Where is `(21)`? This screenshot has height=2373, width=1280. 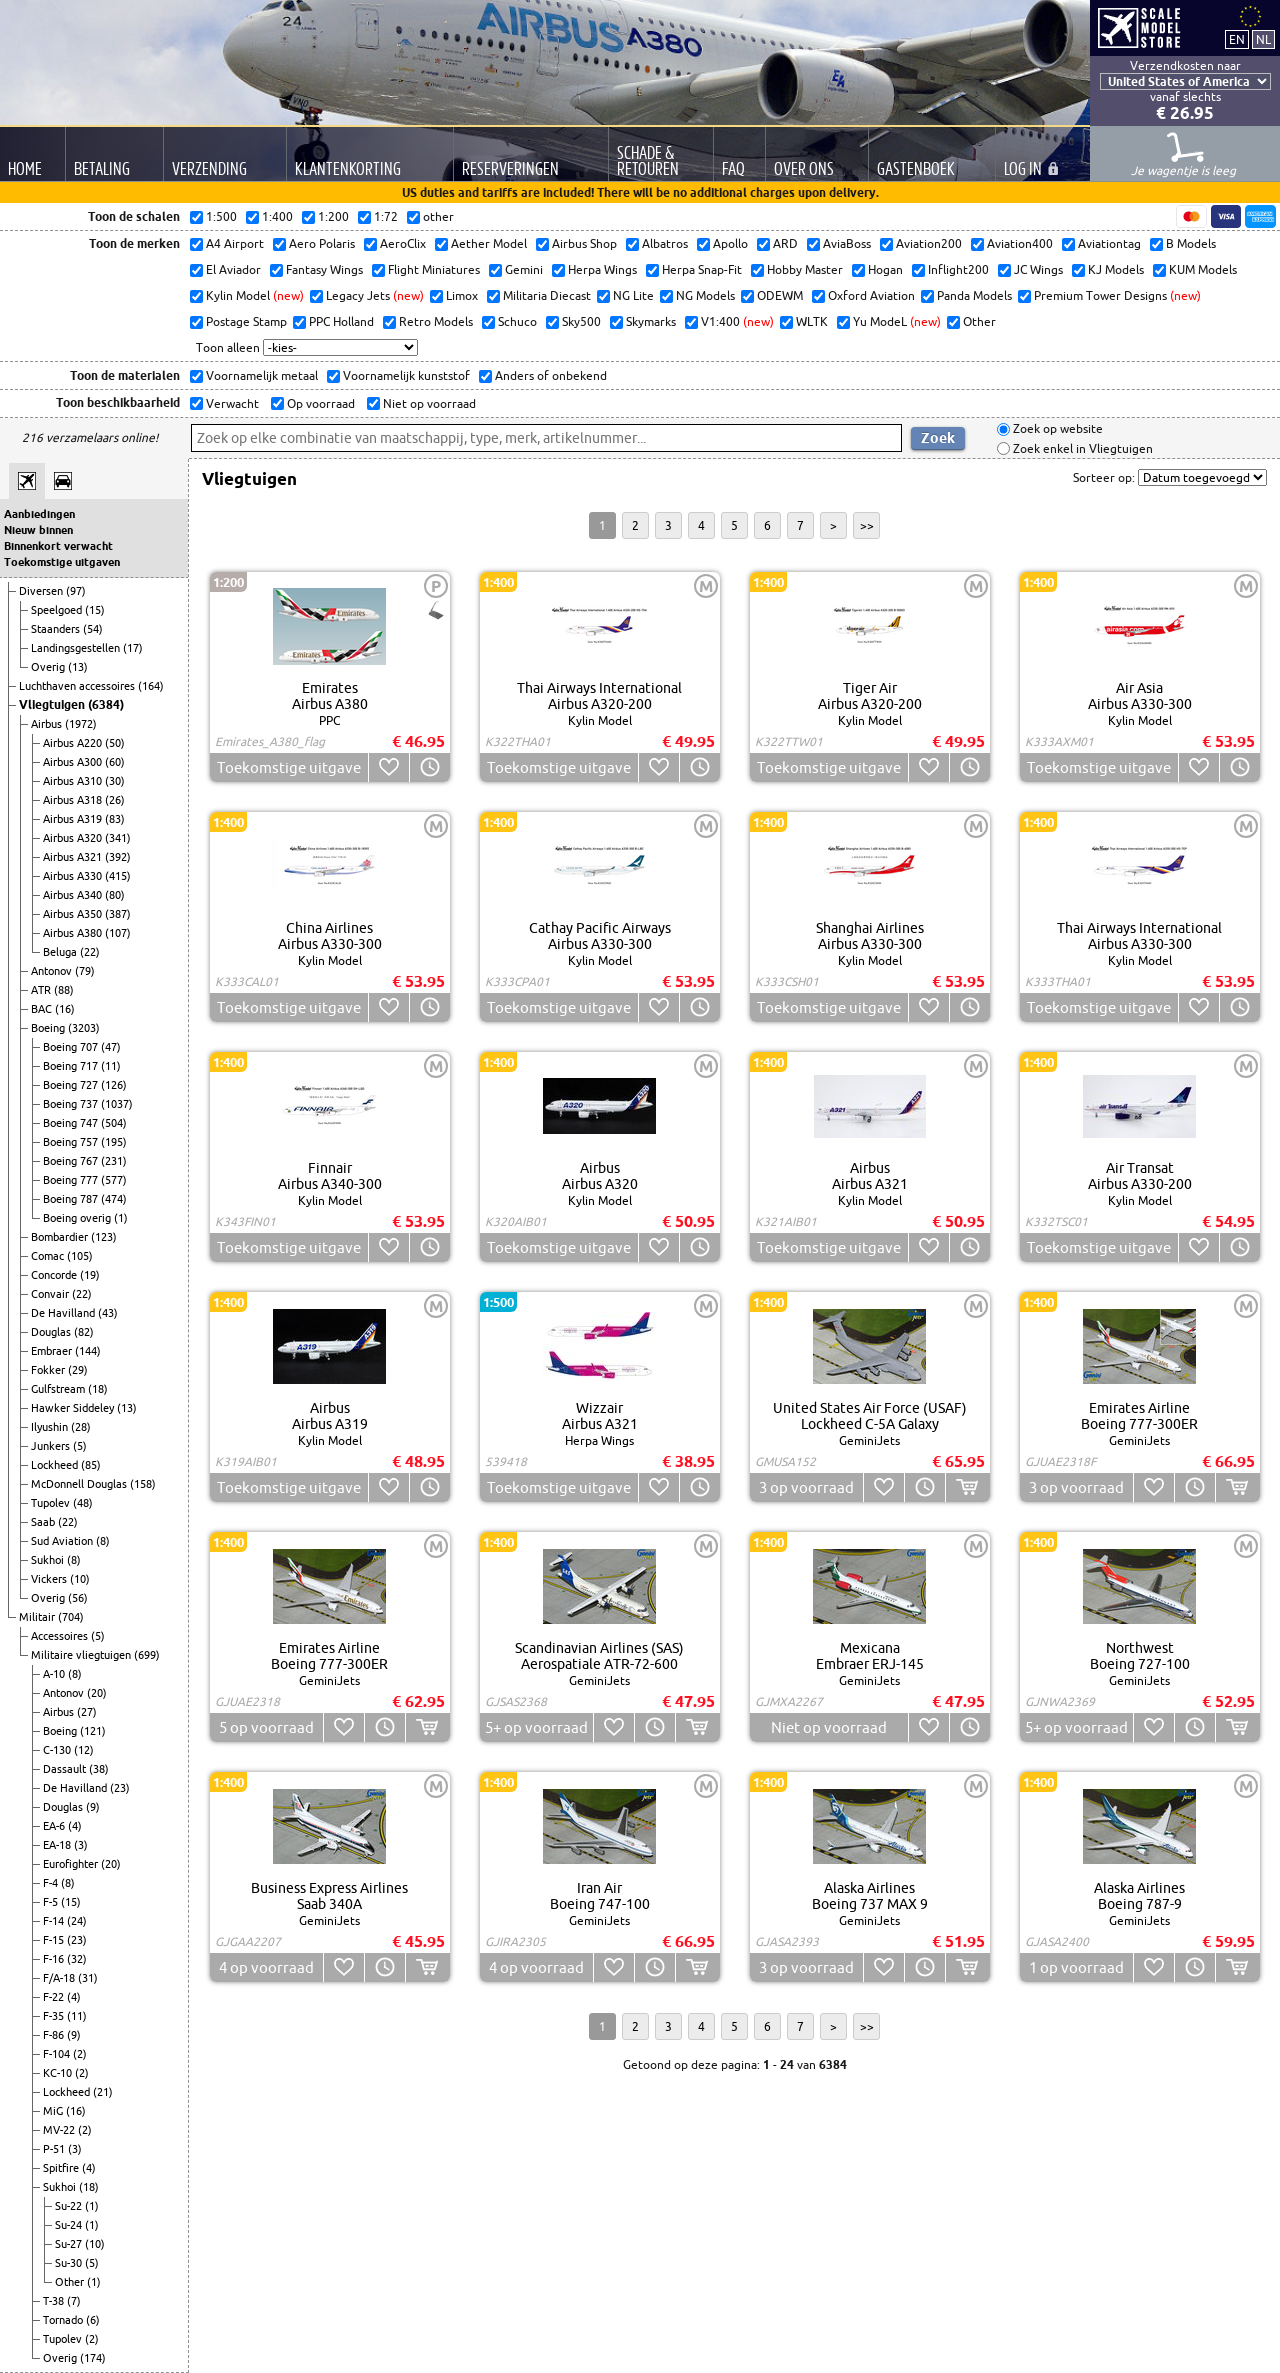 (21) is located at coordinates (103, 2092).